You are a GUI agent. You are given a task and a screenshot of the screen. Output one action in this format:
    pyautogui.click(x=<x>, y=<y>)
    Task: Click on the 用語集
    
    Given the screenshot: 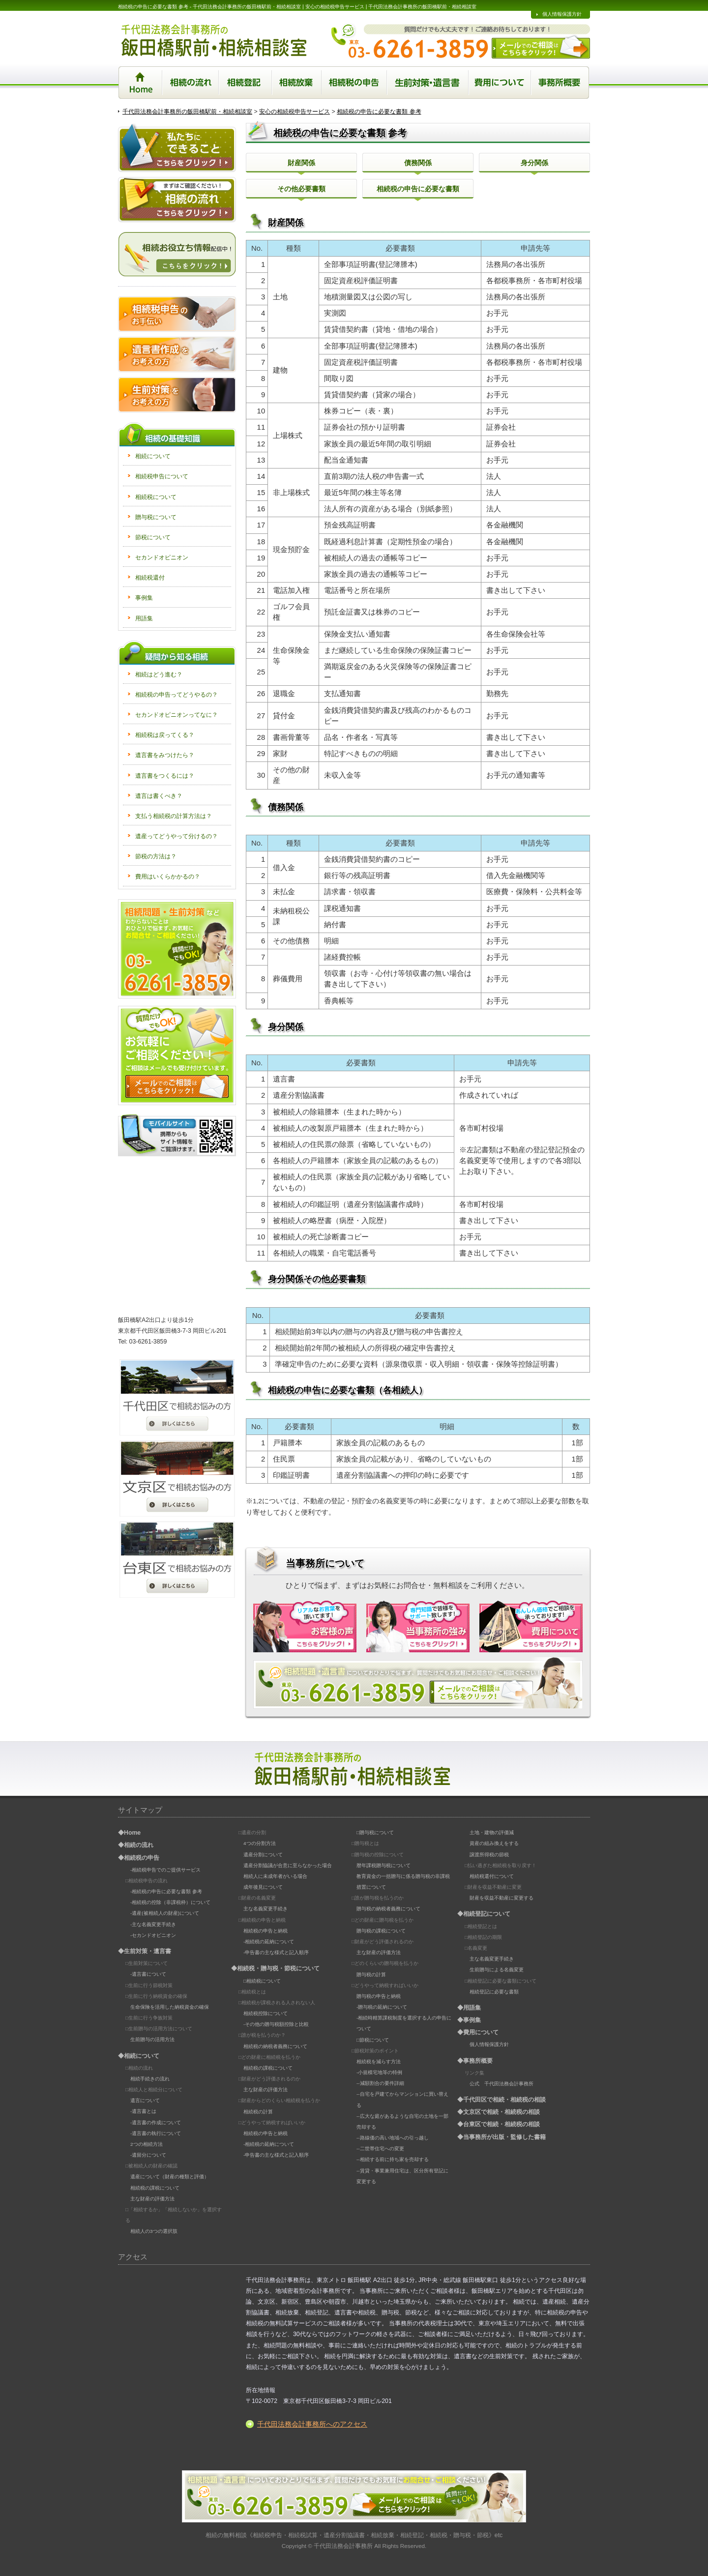 What is the action you would take?
    pyautogui.click(x=144, y=618)
    